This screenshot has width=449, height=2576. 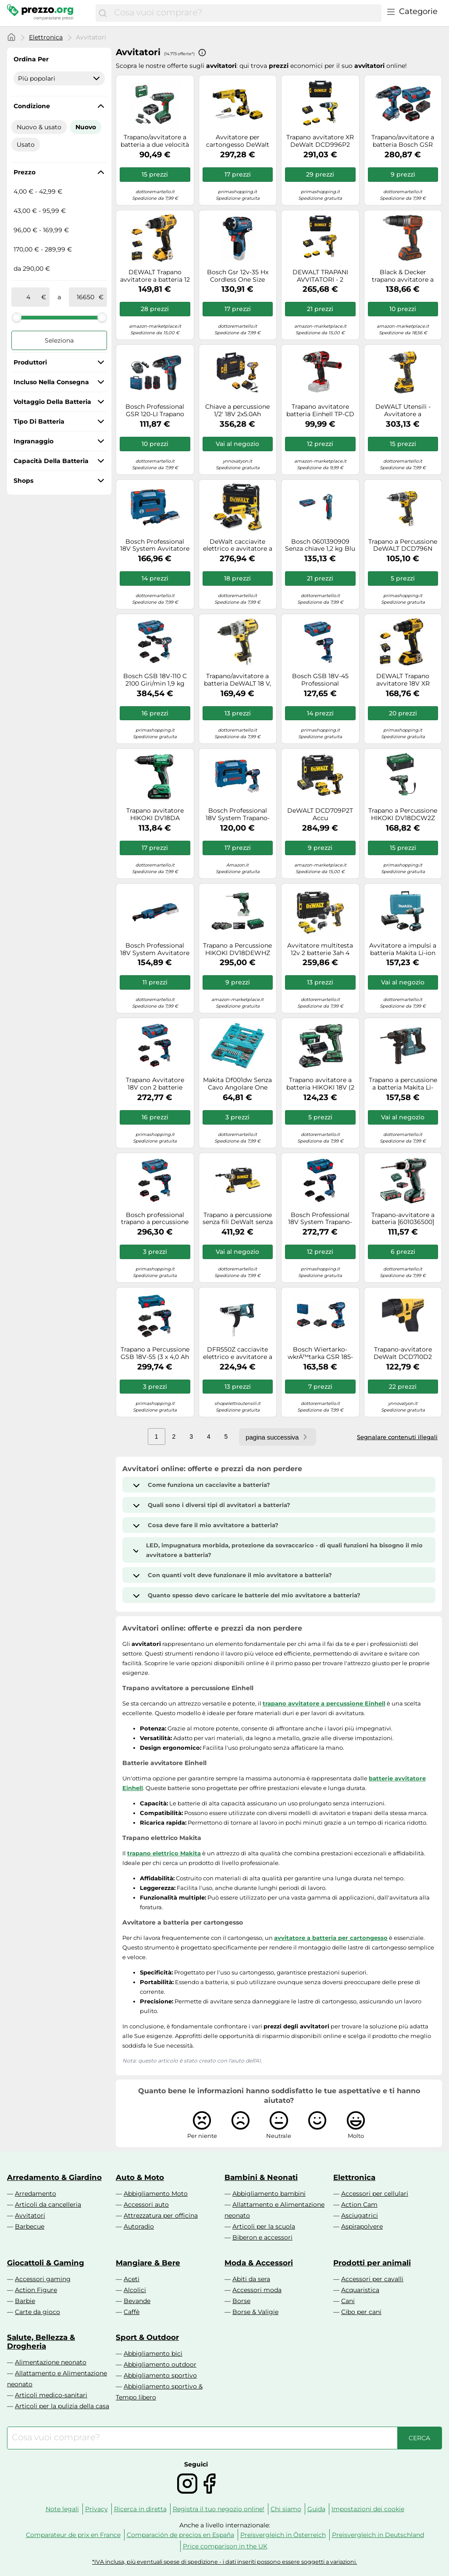 What do you see at coordinates (237, 679) in the screenshot?
I see `Trapano/avvitatore a batteria DeWALT 18 V, senza spazzole, senza batteria DCD991NT` at bounding box center [237, 679].